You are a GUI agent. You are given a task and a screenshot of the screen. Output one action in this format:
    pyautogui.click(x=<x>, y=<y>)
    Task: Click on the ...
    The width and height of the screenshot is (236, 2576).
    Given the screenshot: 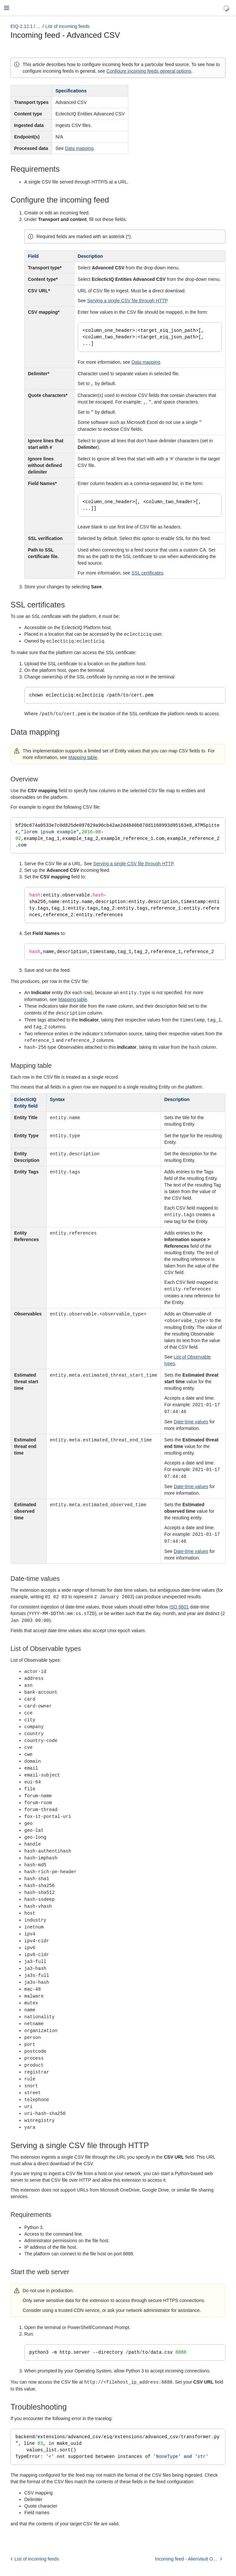 What is the action you would take?
    pyautogui.click(x=38, y=26)
    